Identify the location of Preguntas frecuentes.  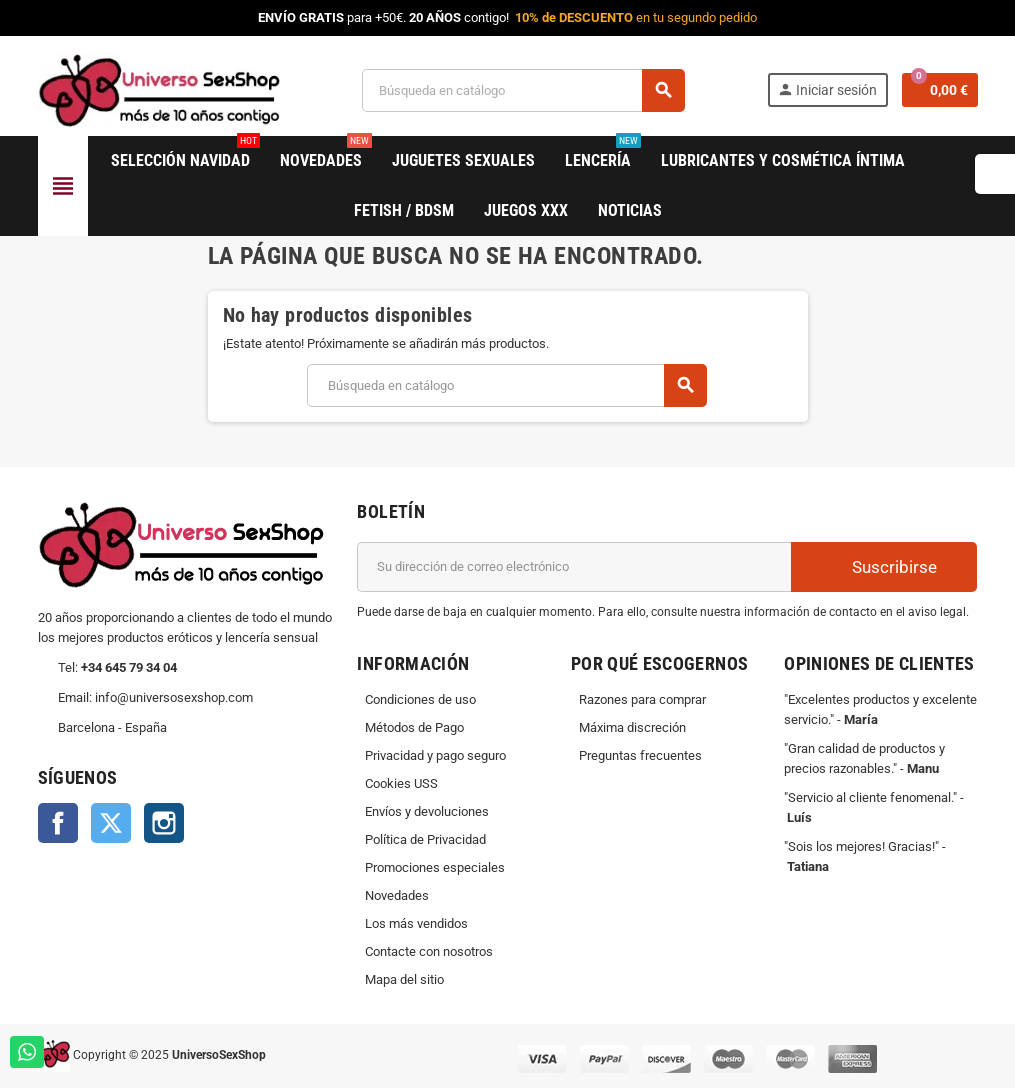
(640, 755).